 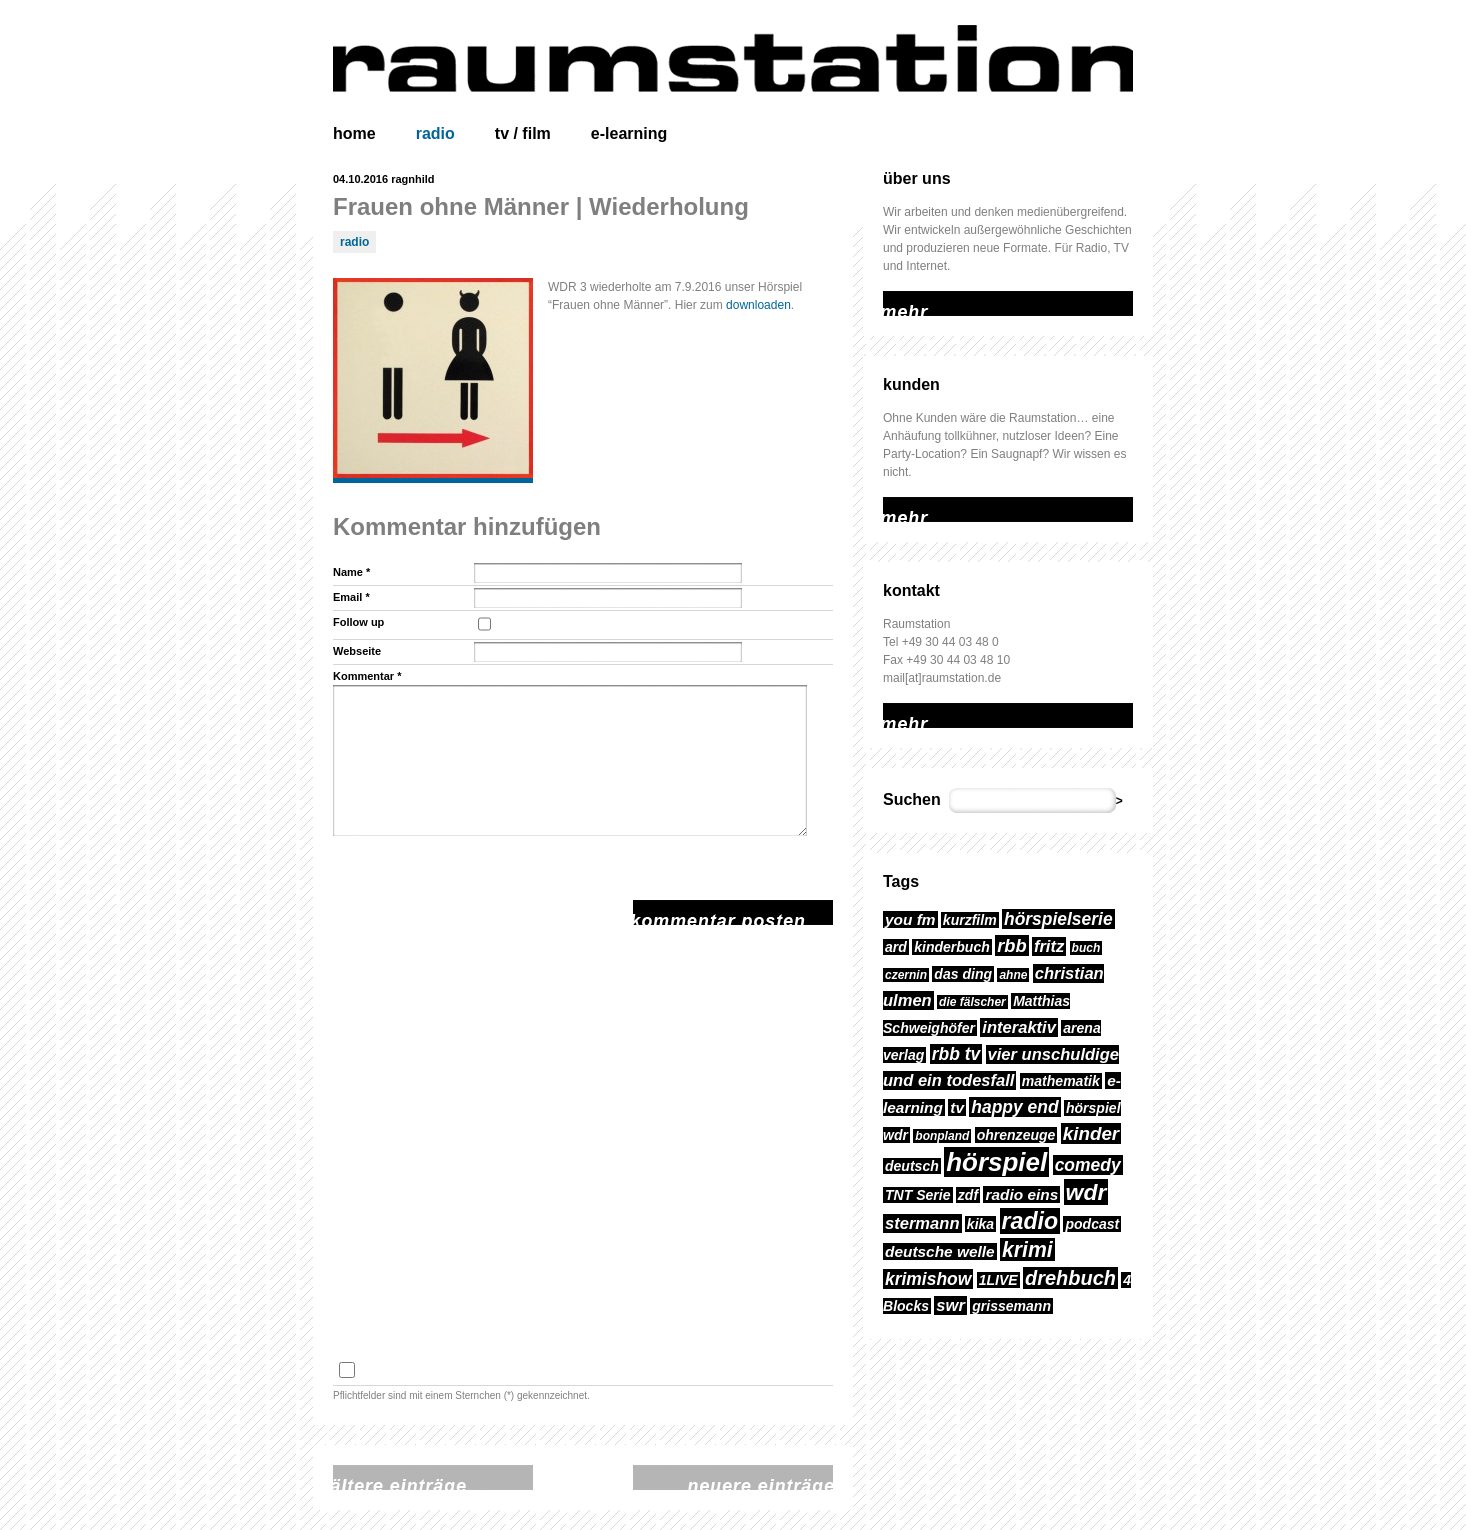 What do you see at coordinates (970, 920) in the screenshot?
I see `kurzfilm` at bounding box center [970, 920].